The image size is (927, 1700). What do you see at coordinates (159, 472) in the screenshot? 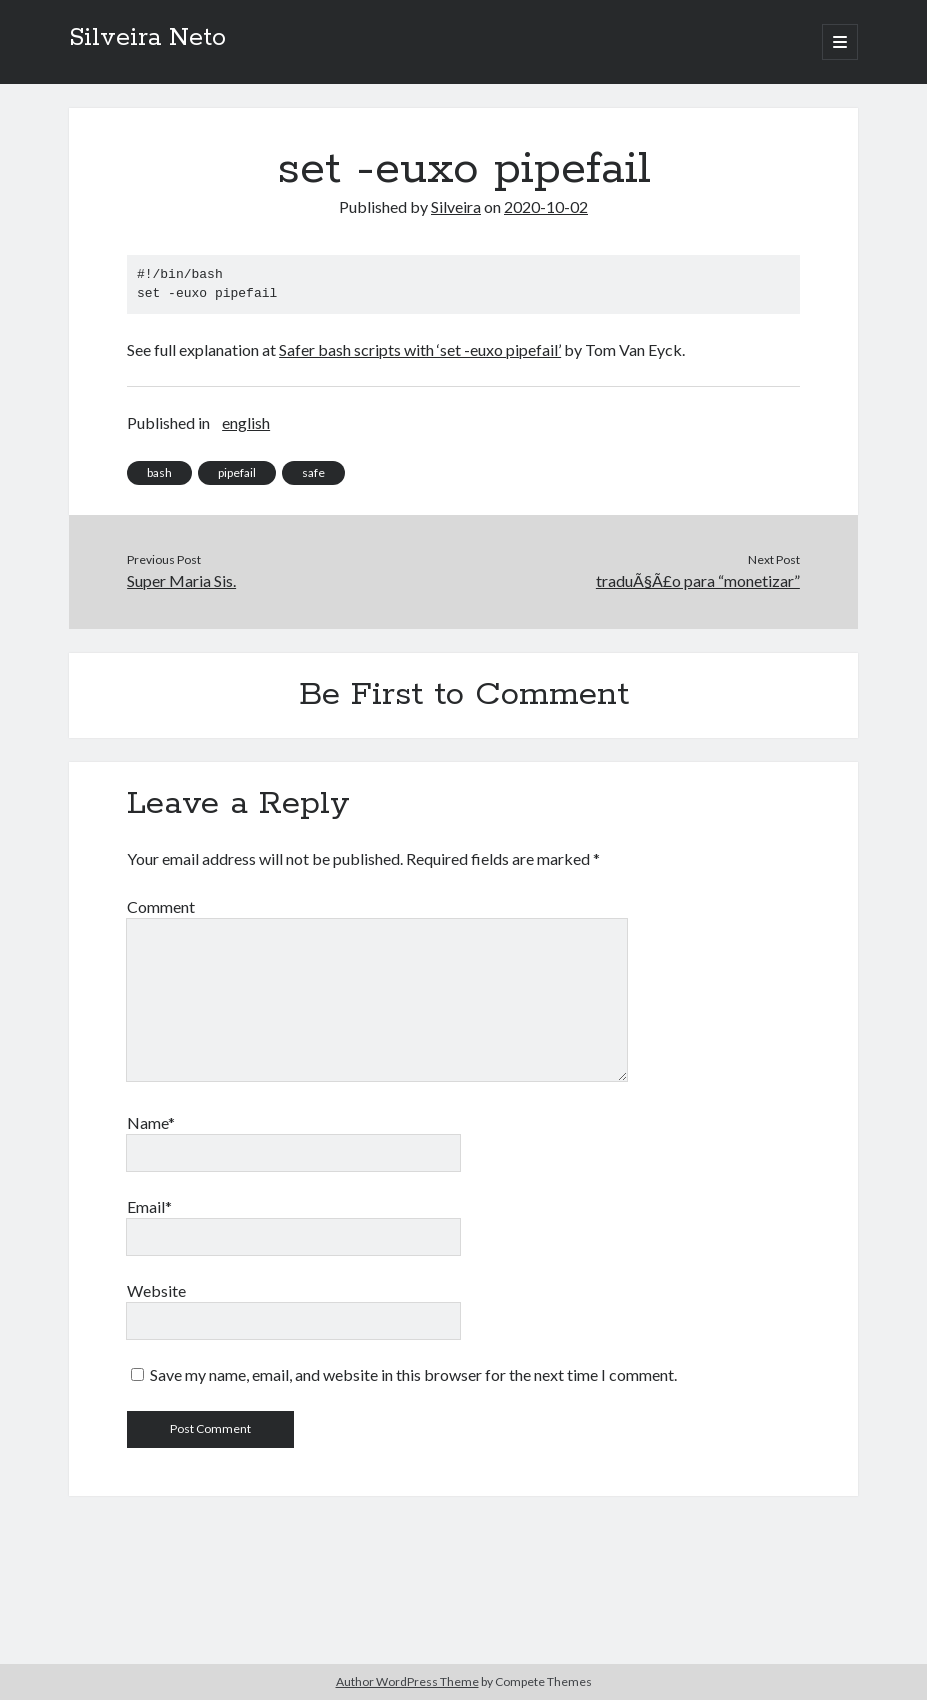
I see `bash` at bounding box center [159, 472].